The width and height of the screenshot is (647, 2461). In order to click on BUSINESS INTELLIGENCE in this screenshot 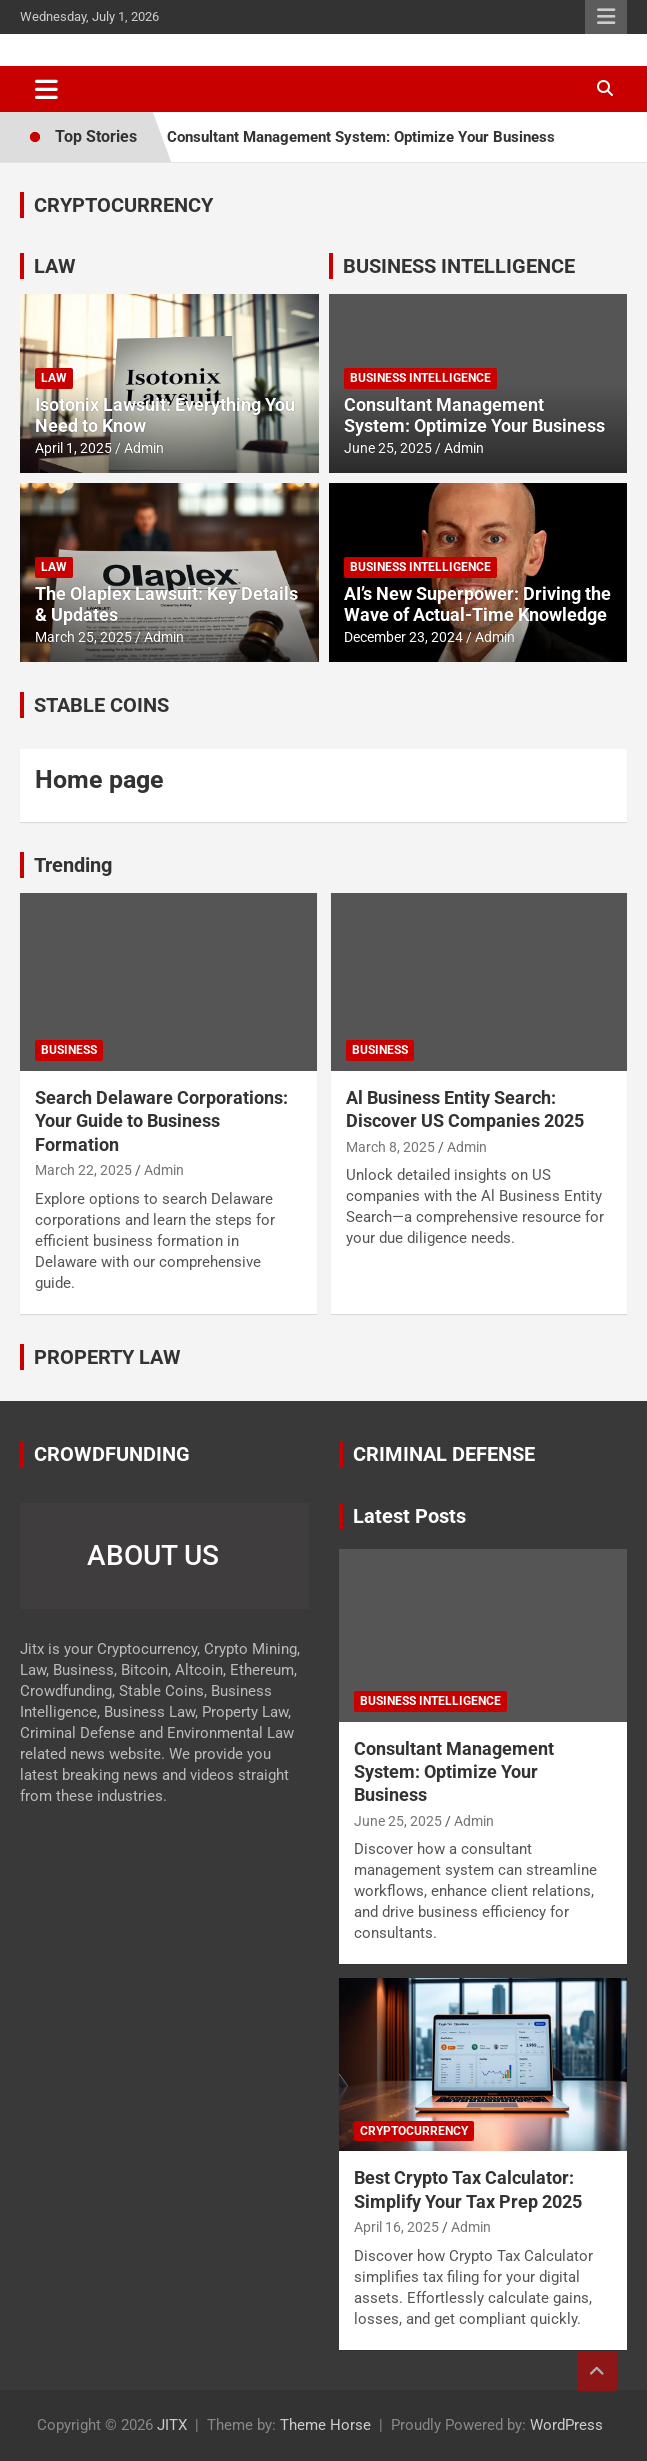, I will do `click(459, 266)`.